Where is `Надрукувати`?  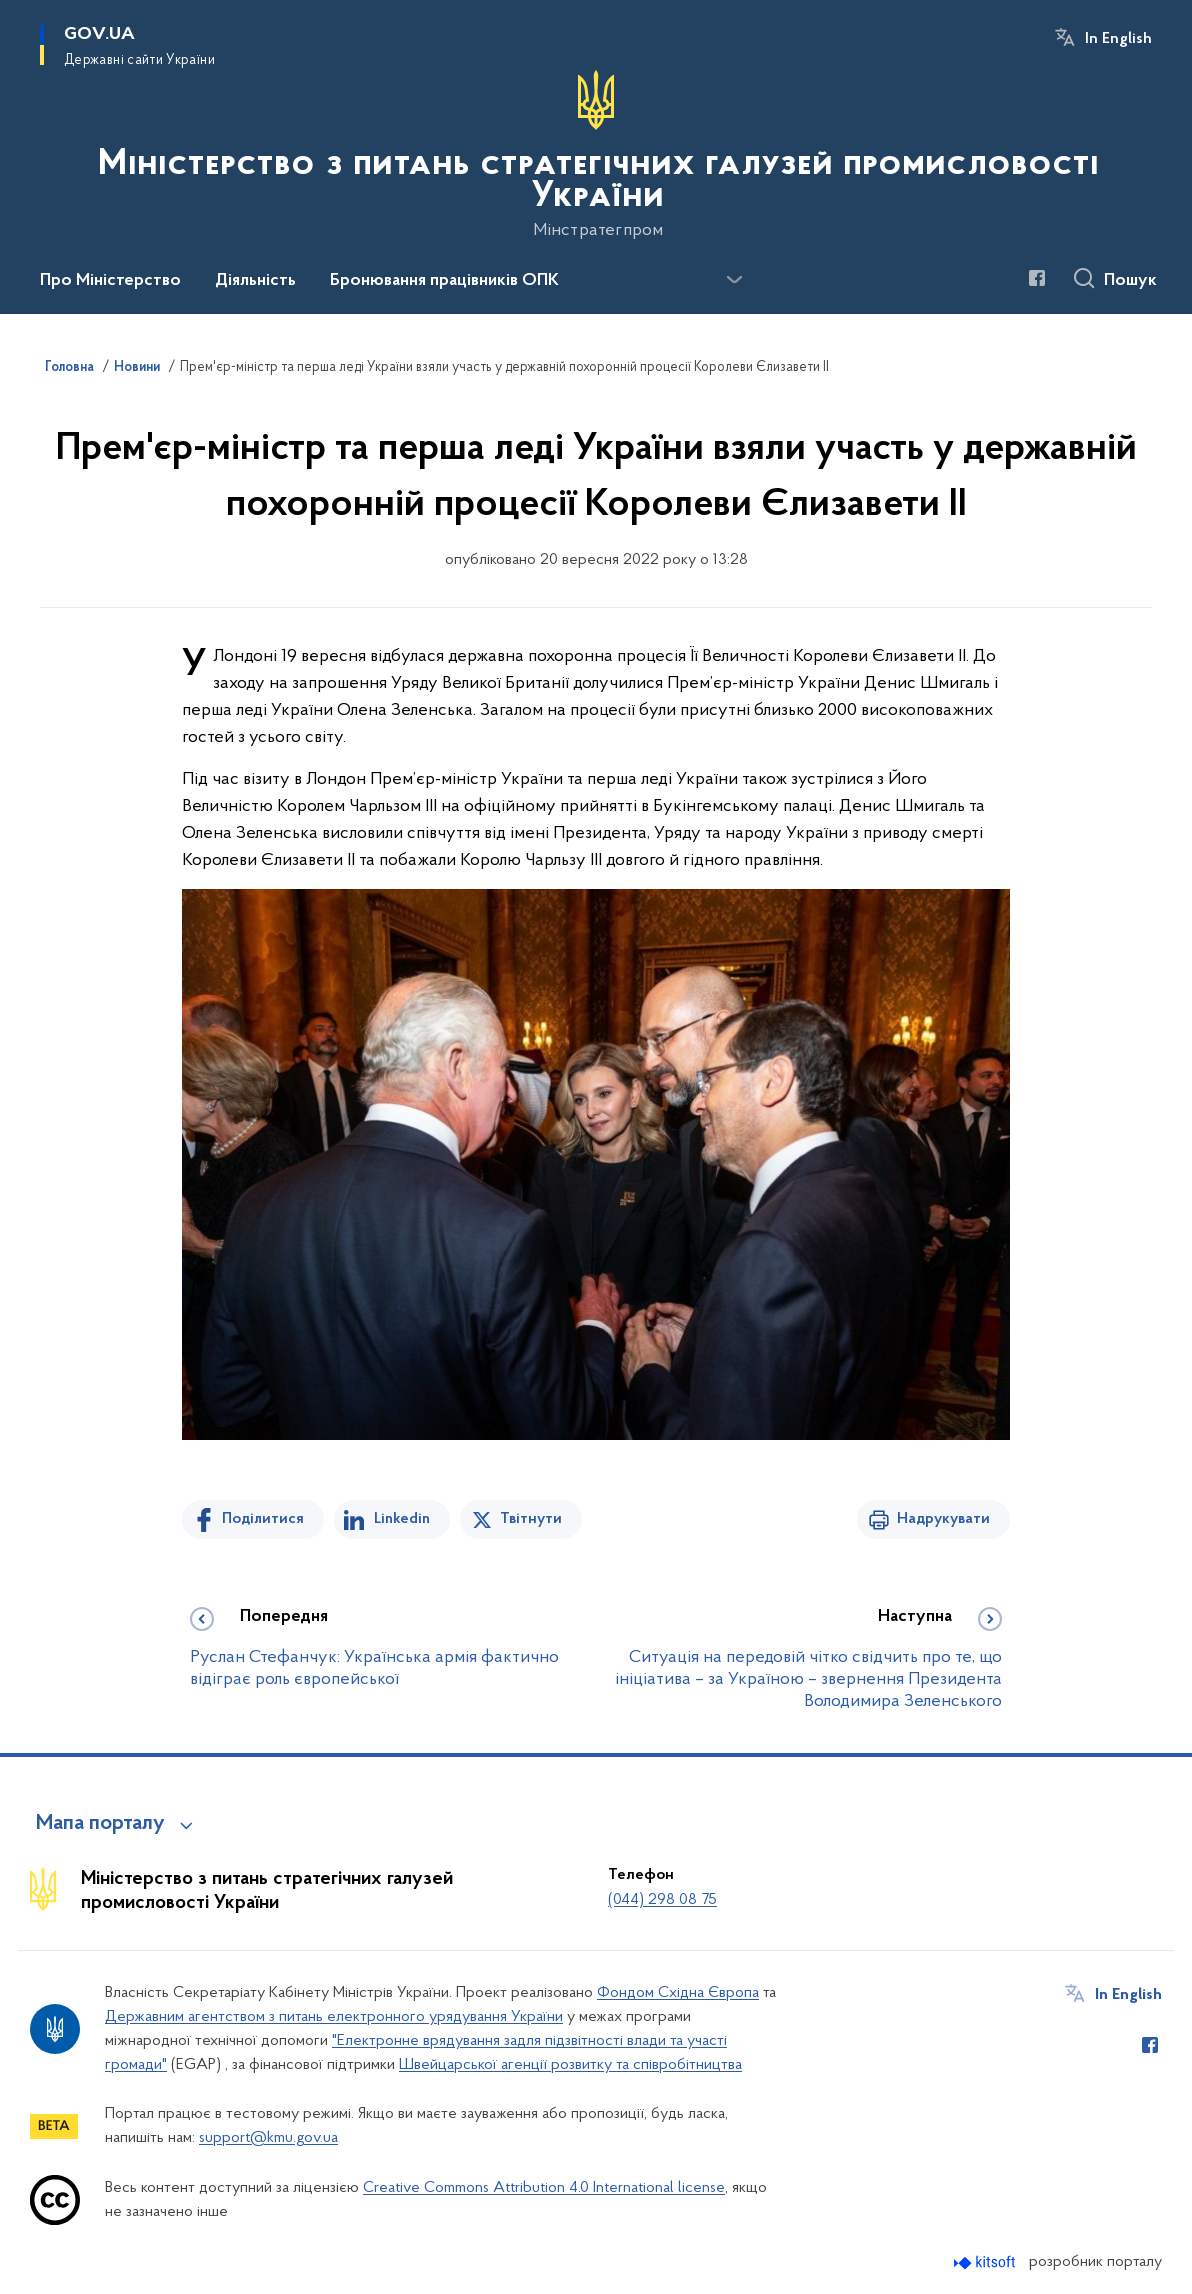
Надрукувати is located at coordinates (943, 1519).